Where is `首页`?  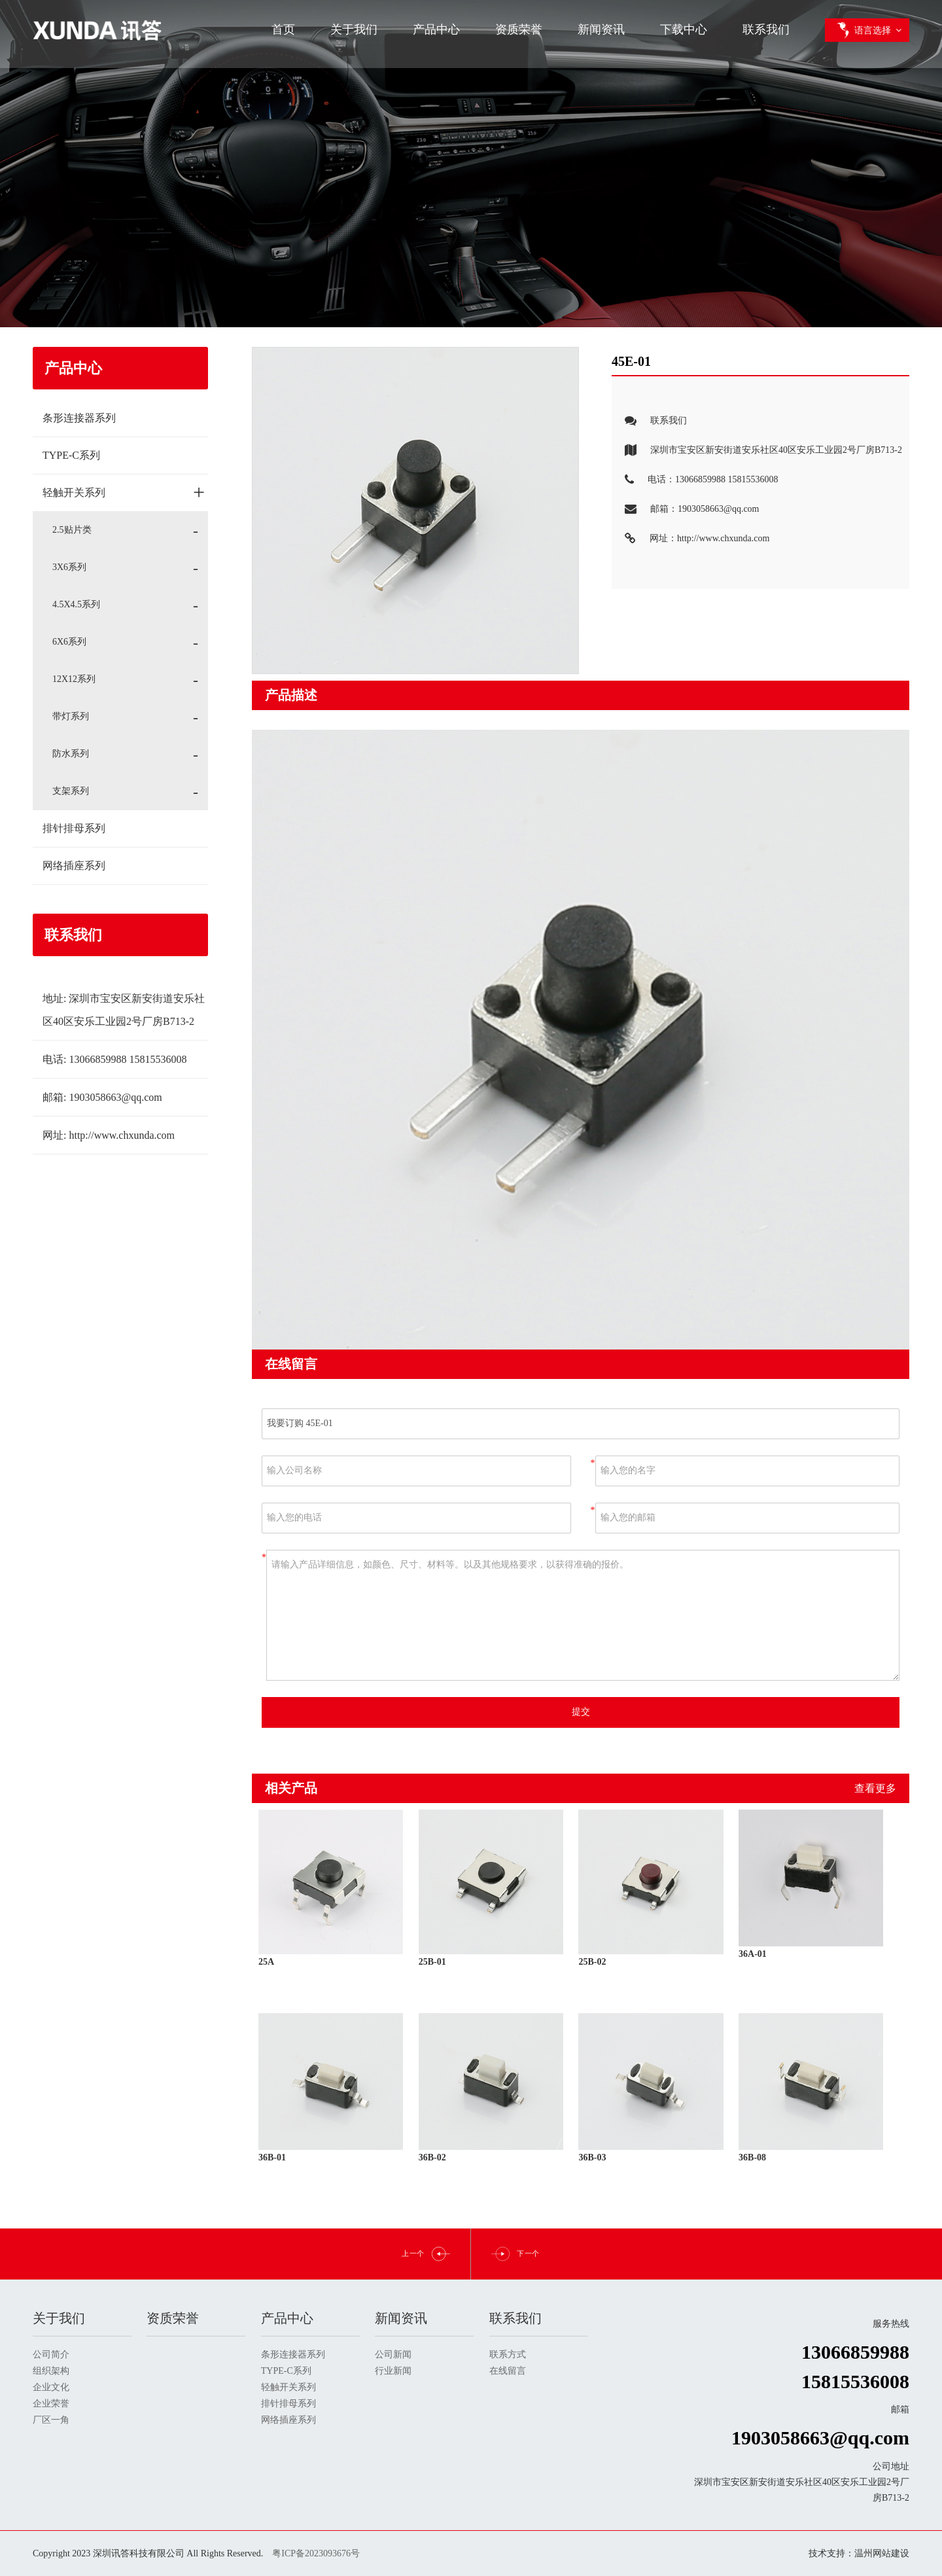
首页 is located at coordinates (283, 29).